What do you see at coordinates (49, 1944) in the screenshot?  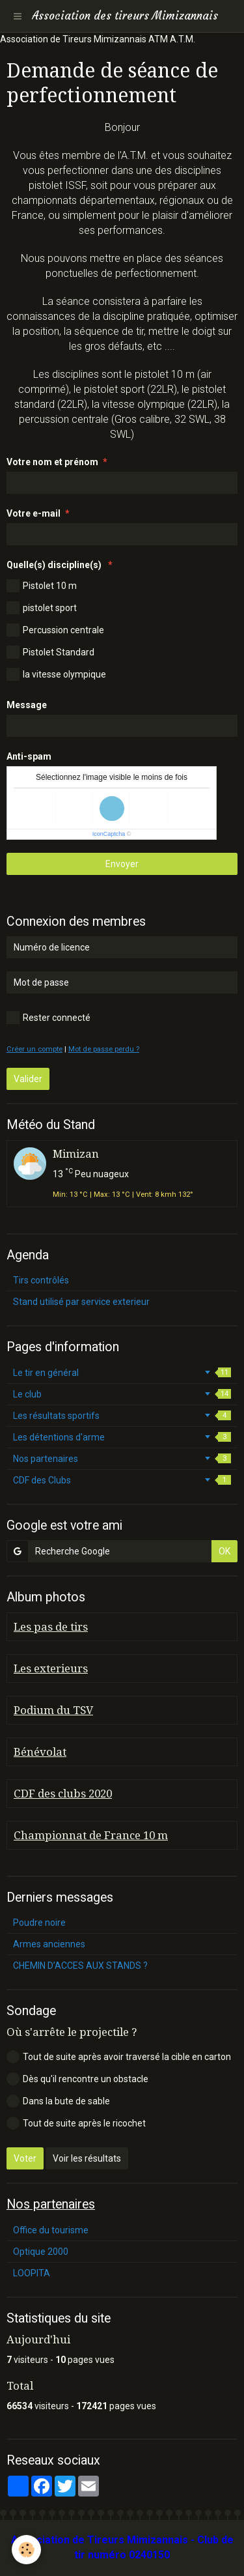 I see `Armes anciennes` at bounding box center [49, 1944].